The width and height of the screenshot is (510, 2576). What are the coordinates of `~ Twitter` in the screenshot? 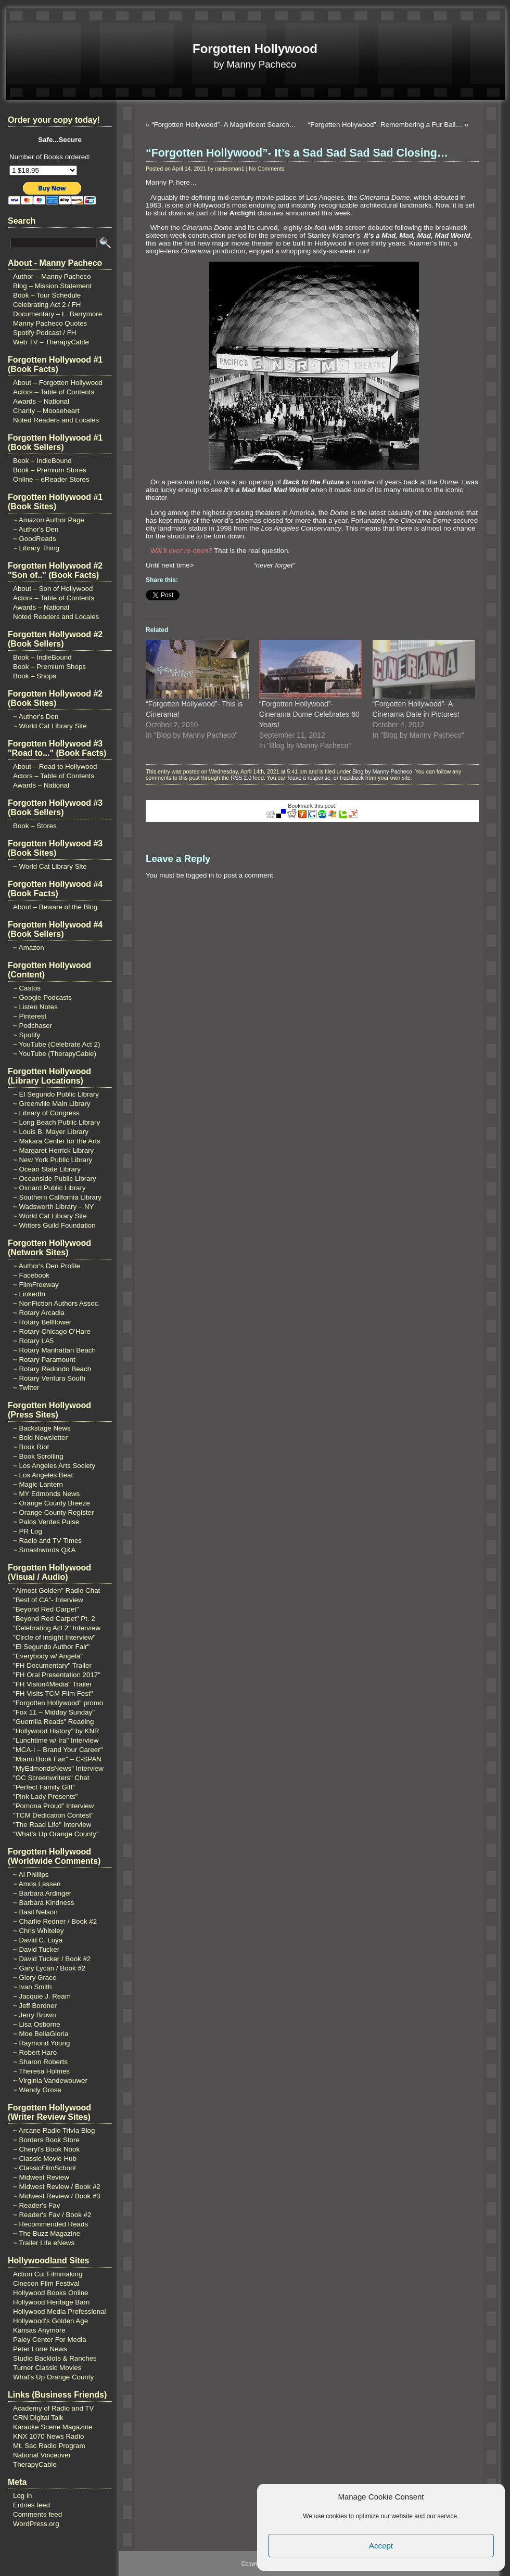 It's located at (26, 1388).